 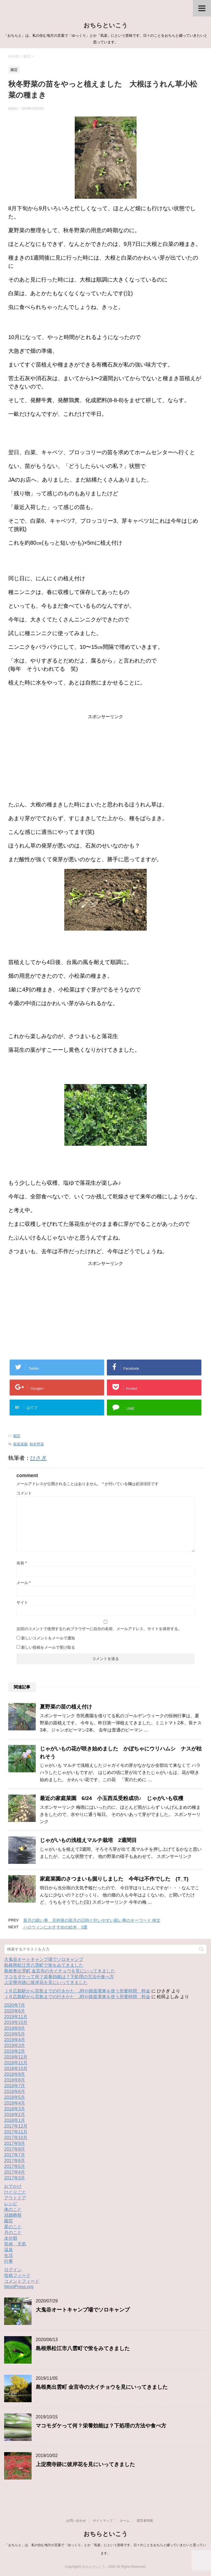 What do you see at coordinates (14, 2028) in the screenshot?
I see `2019年9月` at bounding box center [14, 2028].